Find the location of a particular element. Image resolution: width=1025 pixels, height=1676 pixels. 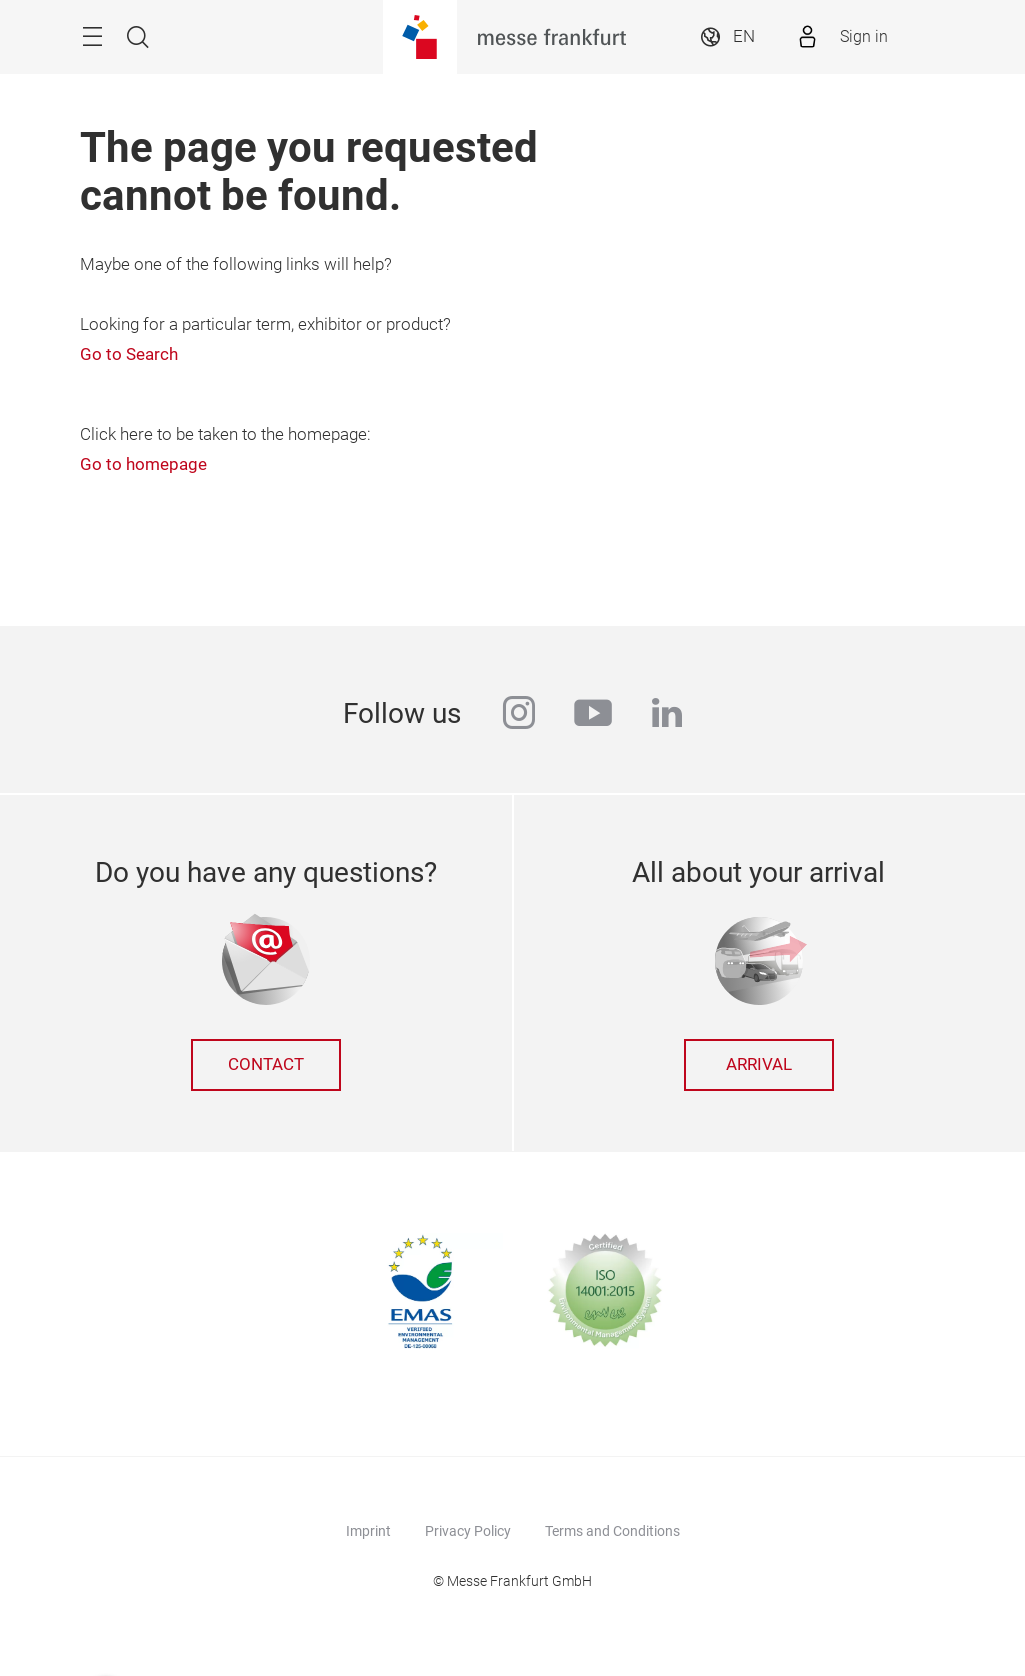

Go to homepage is located at coordinates (143, 464).